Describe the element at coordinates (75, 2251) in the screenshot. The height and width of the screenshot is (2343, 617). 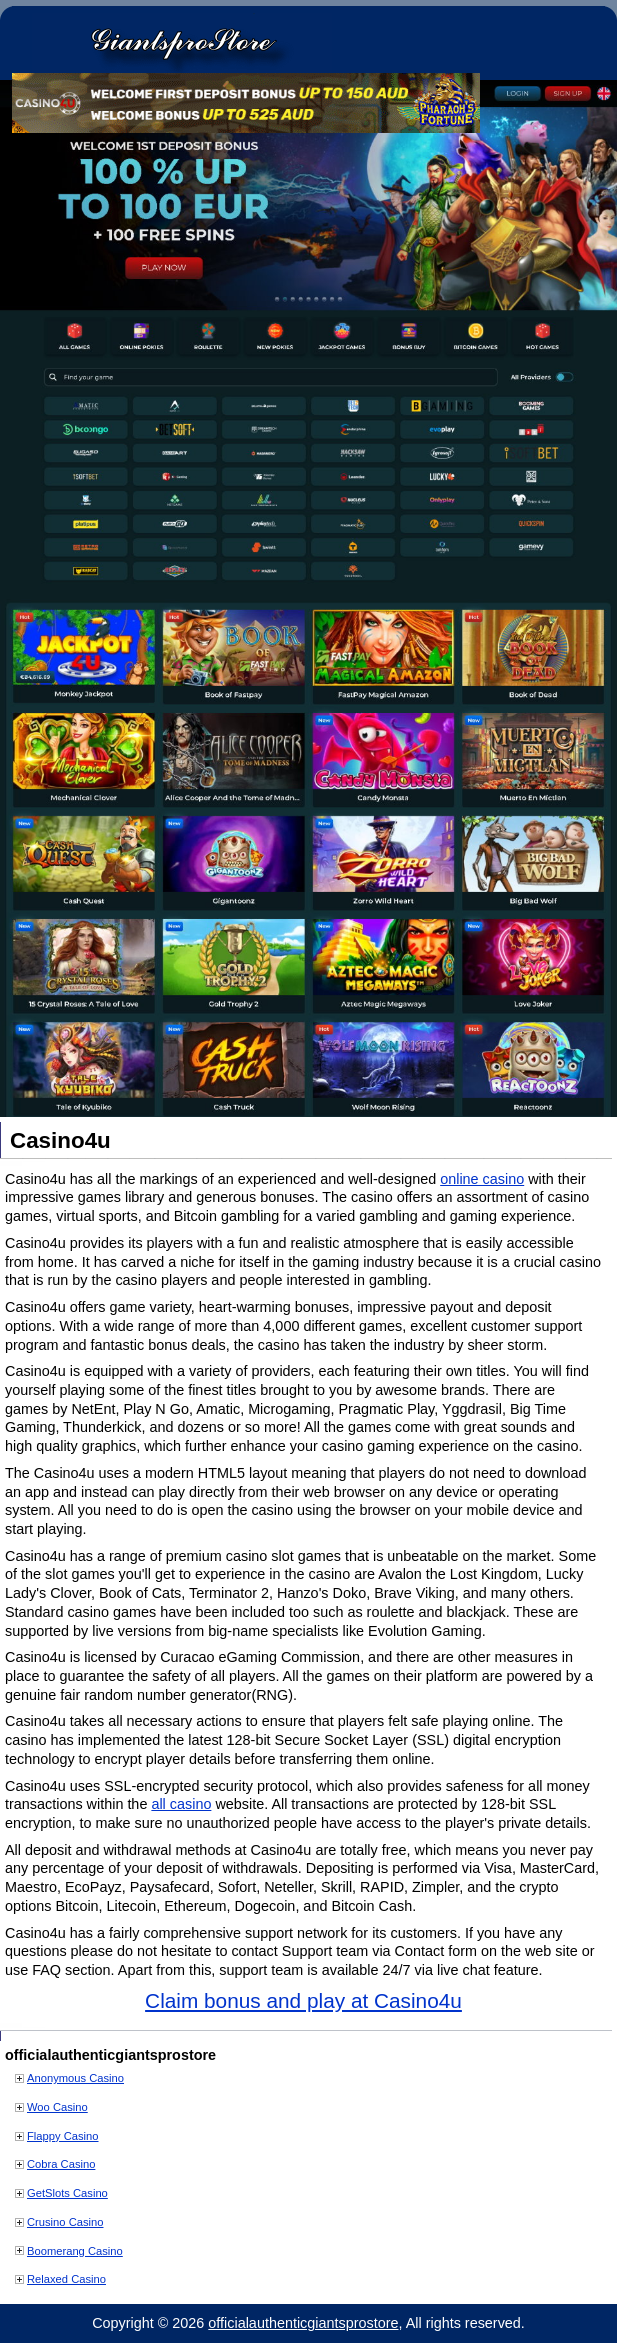
I see `Boomerang Casino` at that location.